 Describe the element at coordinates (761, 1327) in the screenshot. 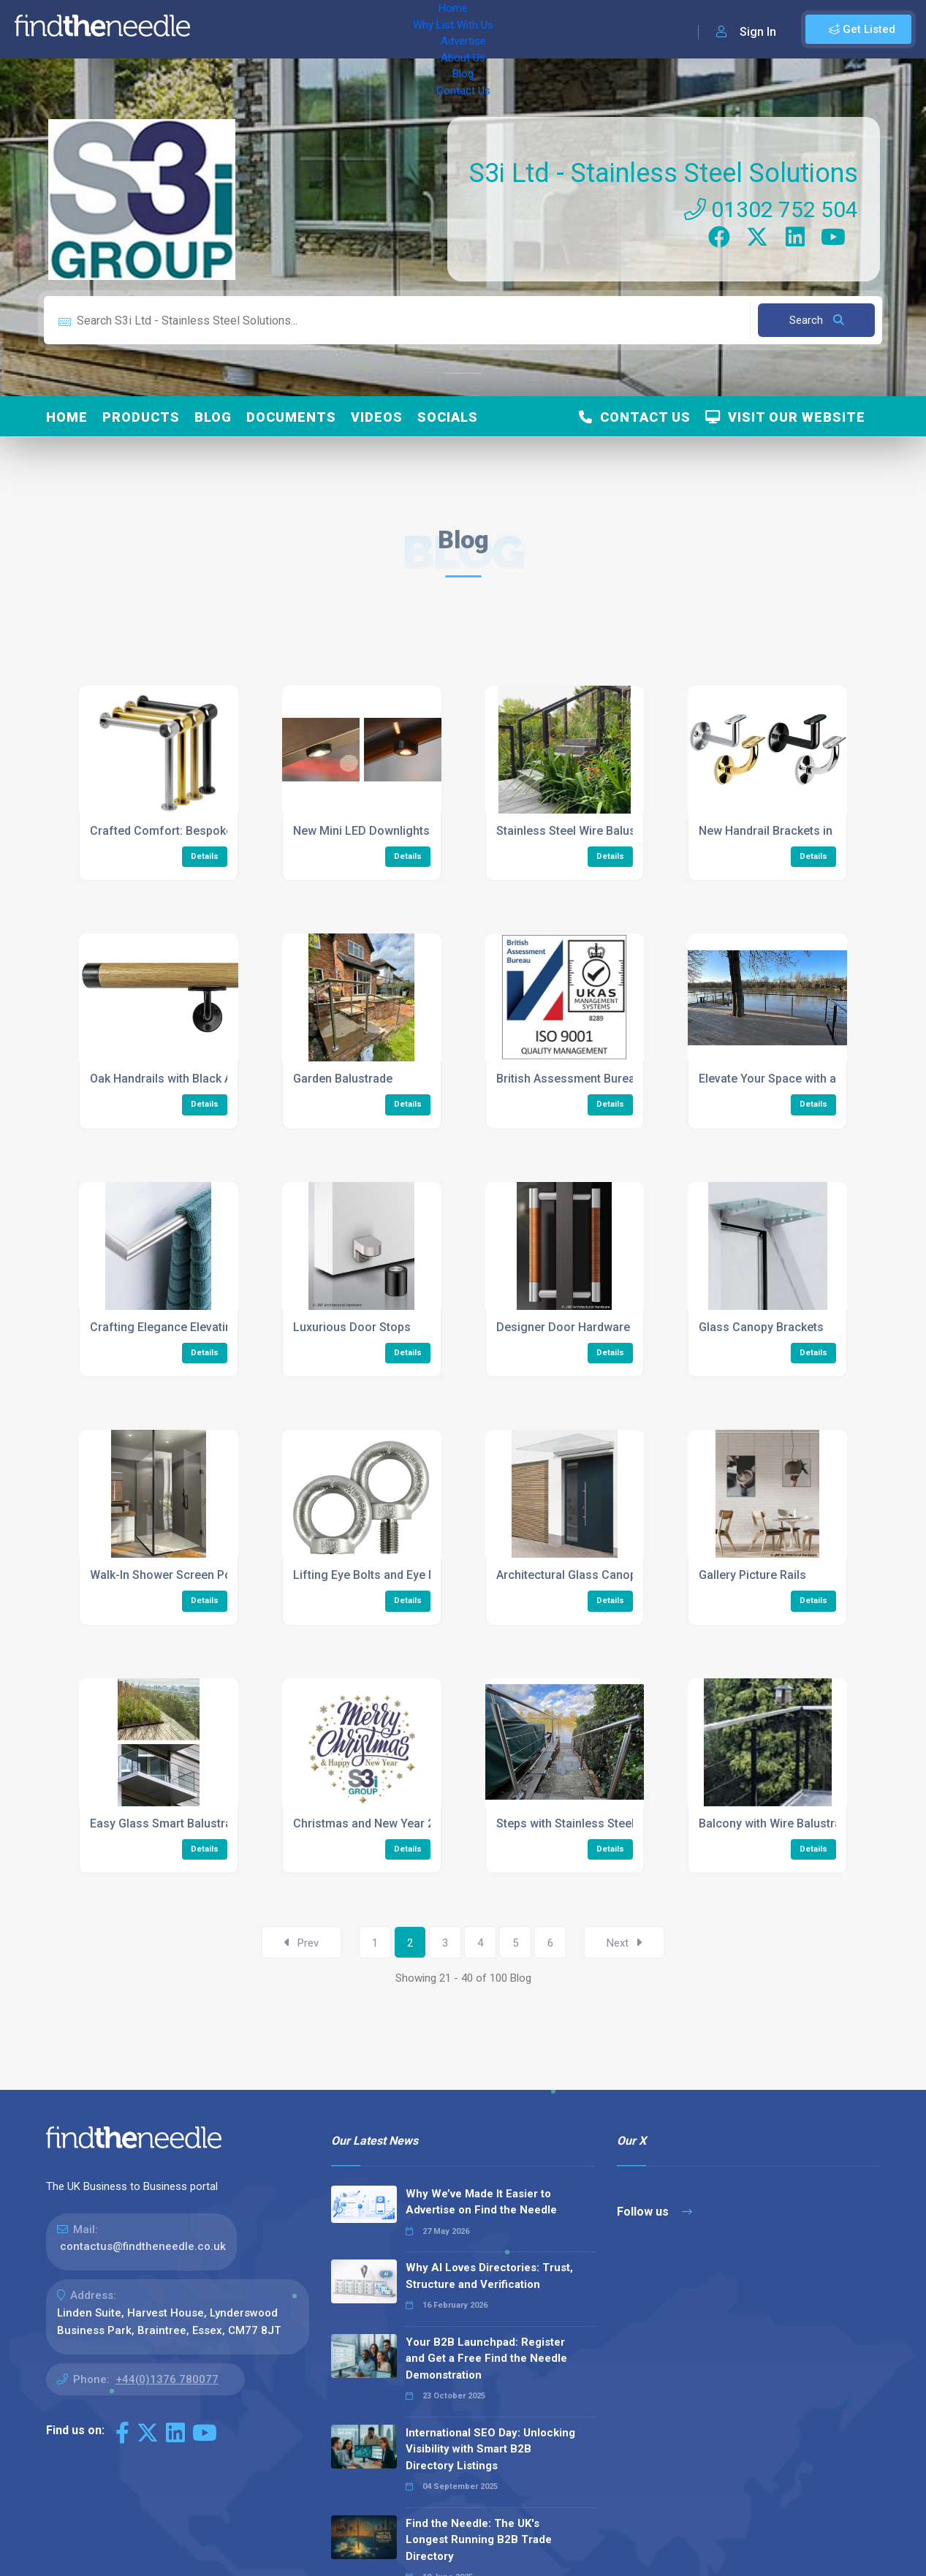

I see `Glass Canopy Brackets` at that location.